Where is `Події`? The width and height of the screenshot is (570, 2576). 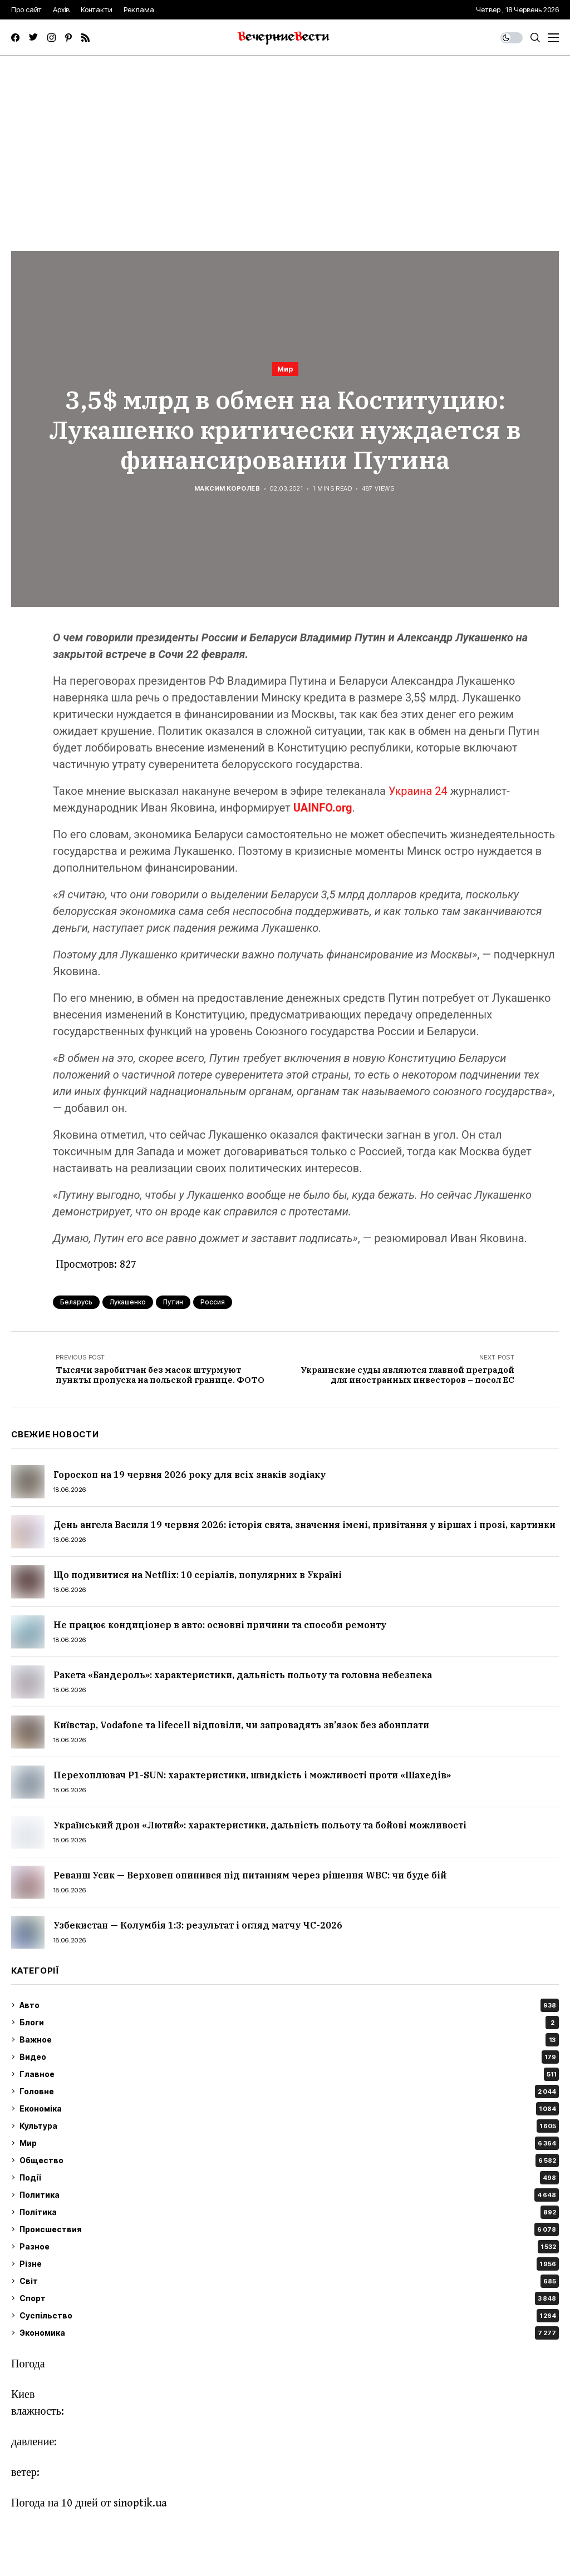 Події is located at coordinates (289, 2177).